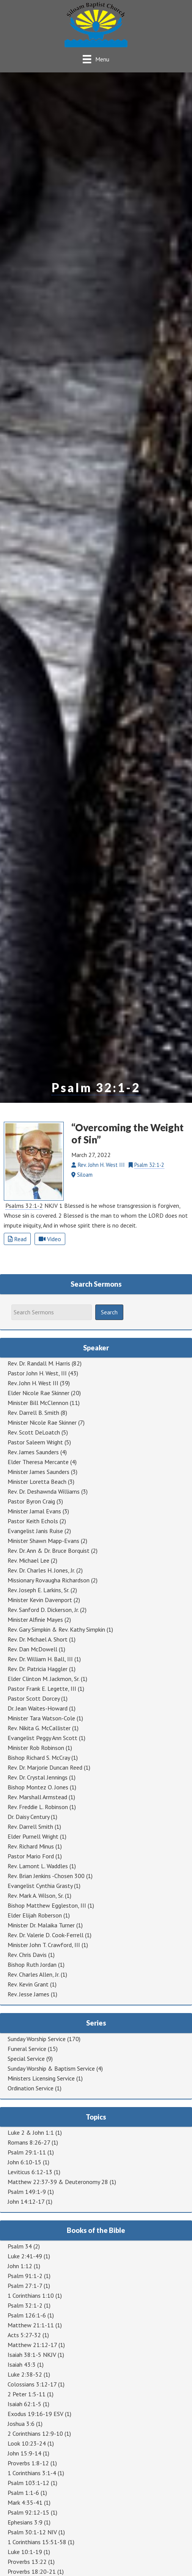  I want to click on Elder Nicole Rae Skinner, so click(38, 1393).